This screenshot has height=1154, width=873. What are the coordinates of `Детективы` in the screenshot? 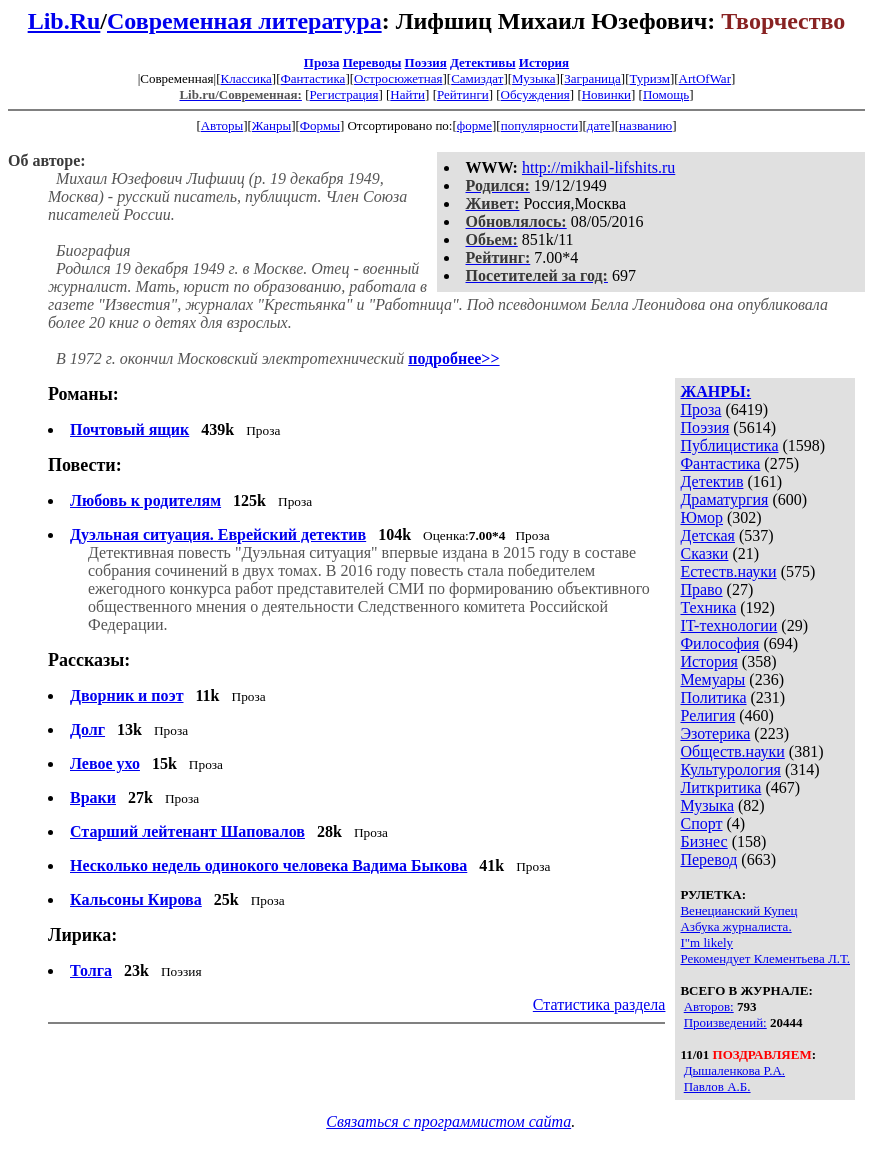 It's located at (483, 62).